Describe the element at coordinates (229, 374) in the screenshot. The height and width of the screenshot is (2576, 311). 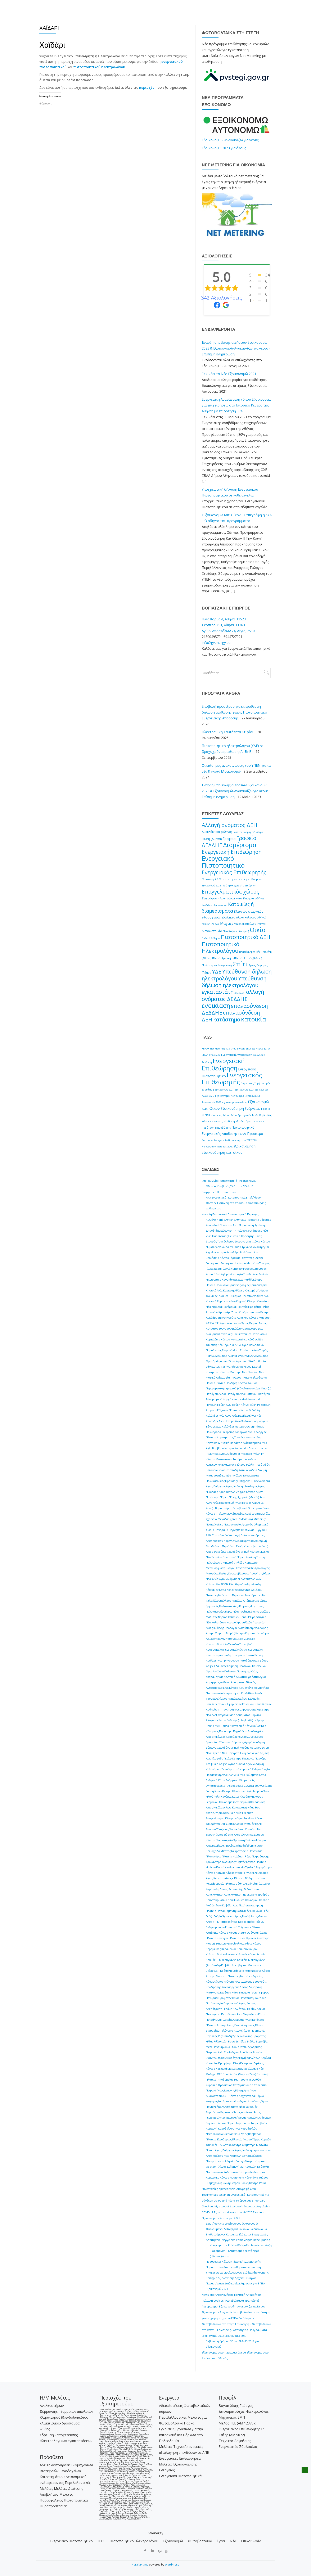
I see `Ξεκινάει το Νέο Εξοικονομώ 2021` at that location.